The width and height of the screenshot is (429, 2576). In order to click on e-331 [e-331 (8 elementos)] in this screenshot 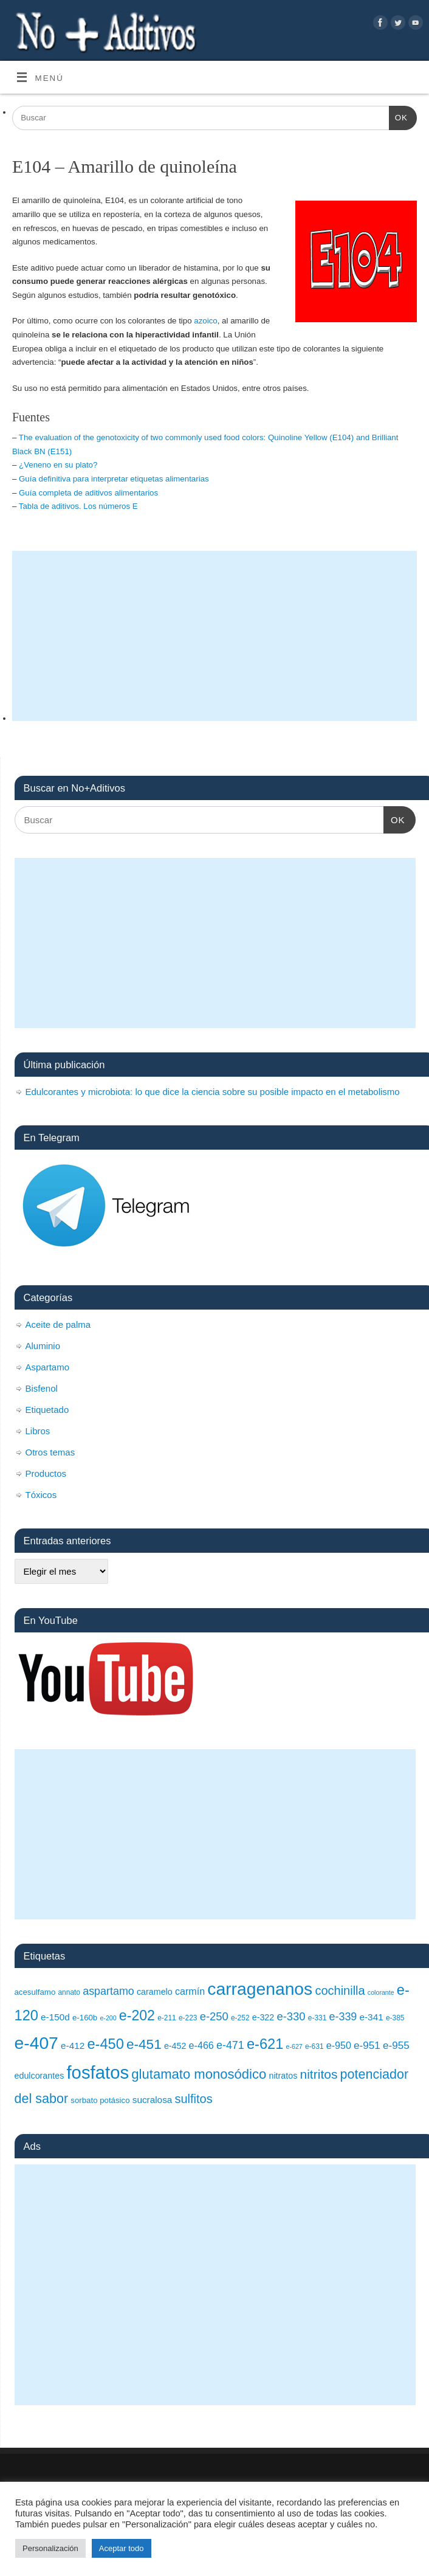, I will do `click(317, 2018)`.